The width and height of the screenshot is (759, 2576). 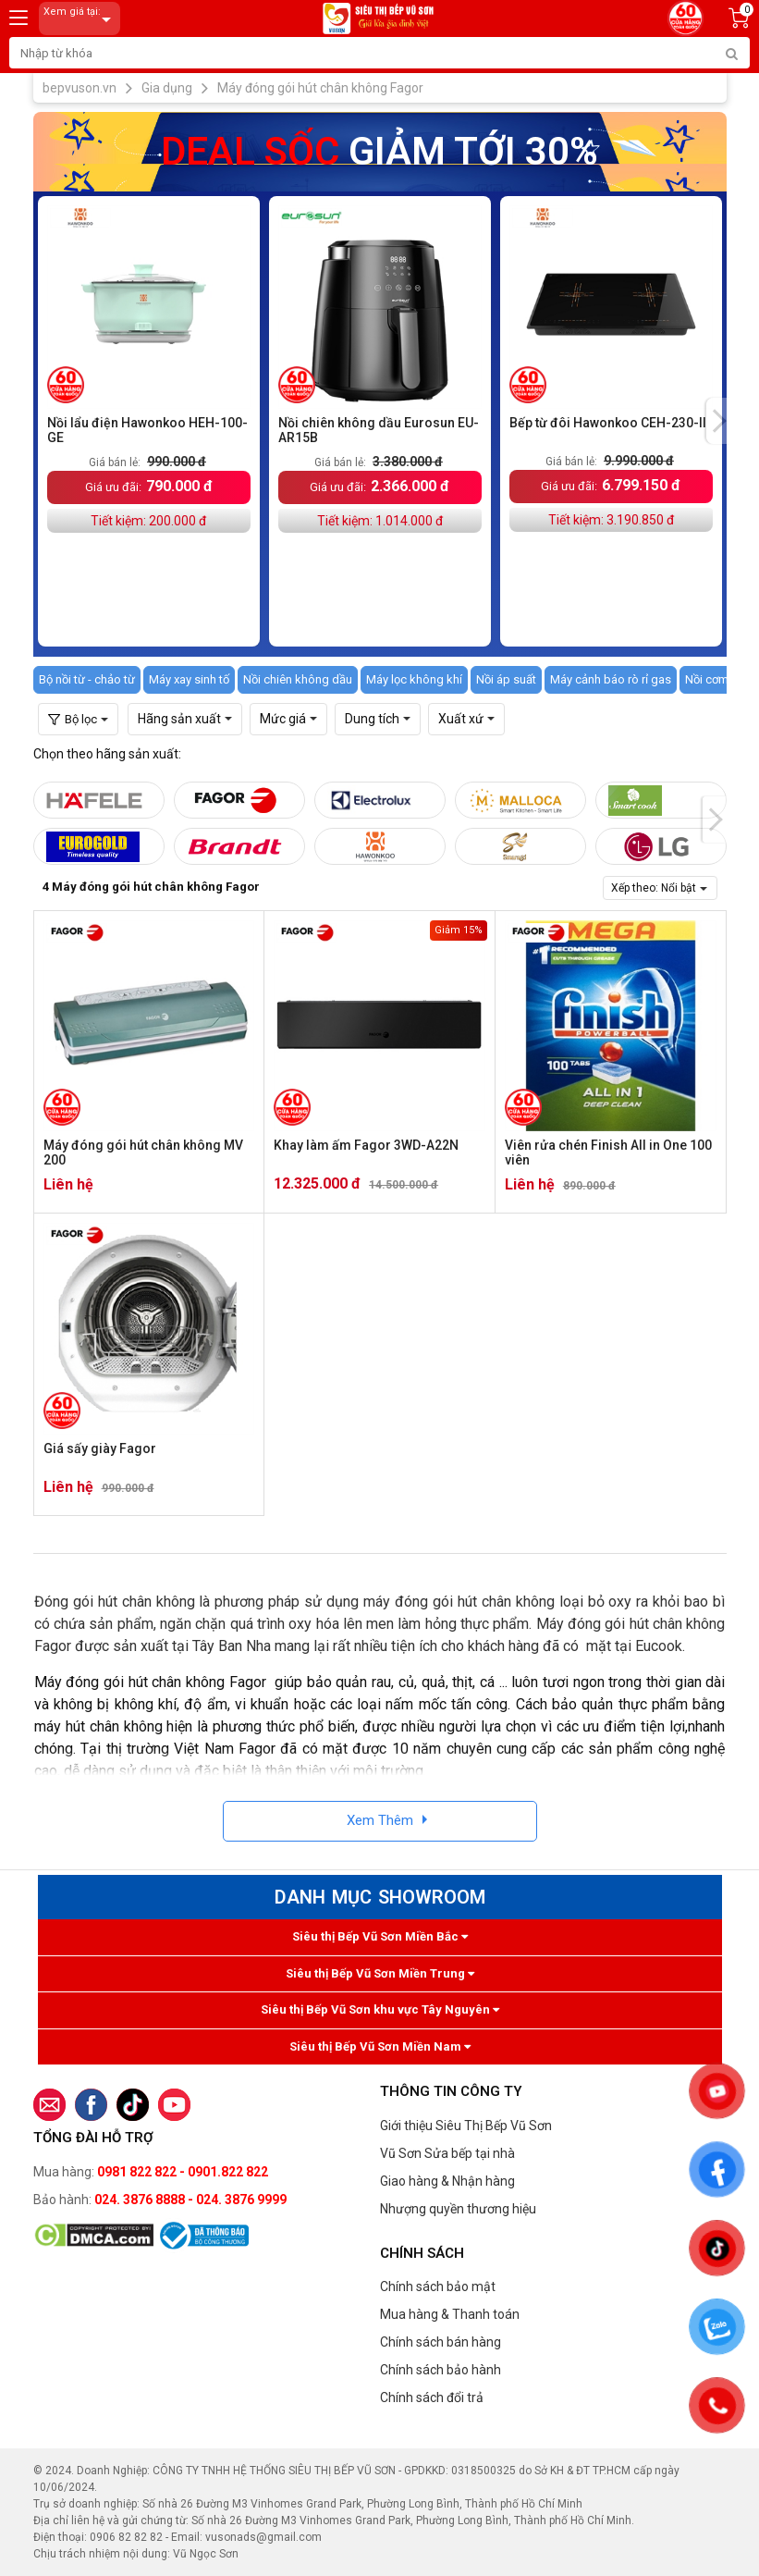 What do you see at coordinates (718, 679) in the screenshot?
I see `Nồi cơm gas` at bounding box center [718, 679].